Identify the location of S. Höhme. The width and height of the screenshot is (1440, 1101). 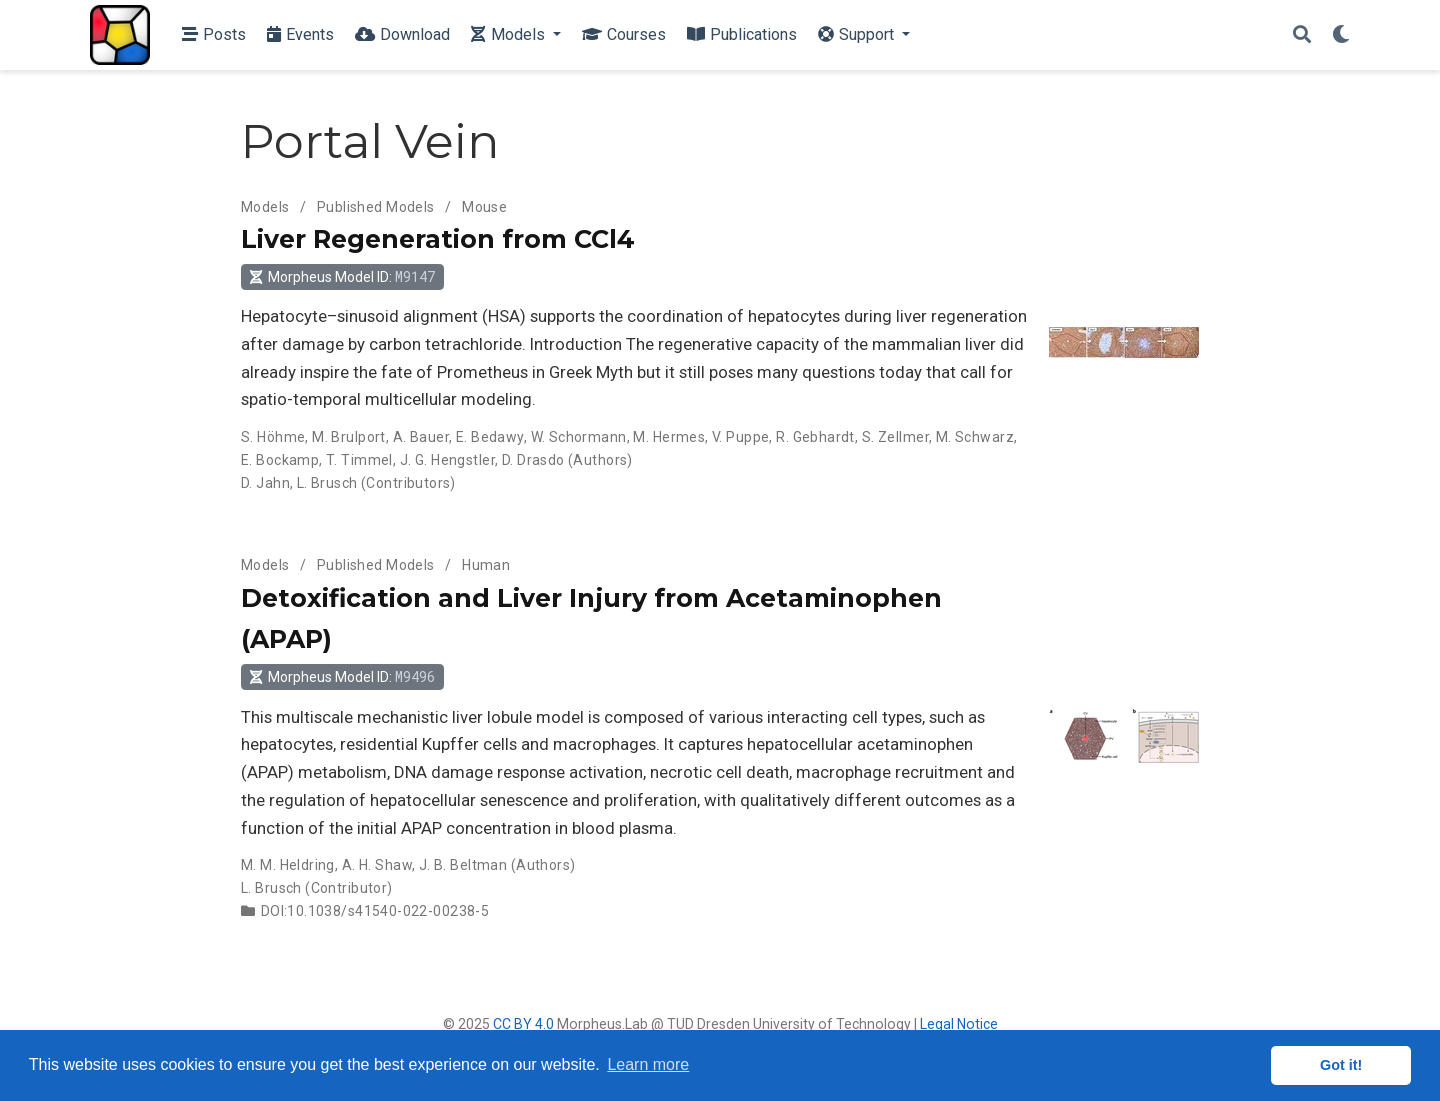
(273, 437).